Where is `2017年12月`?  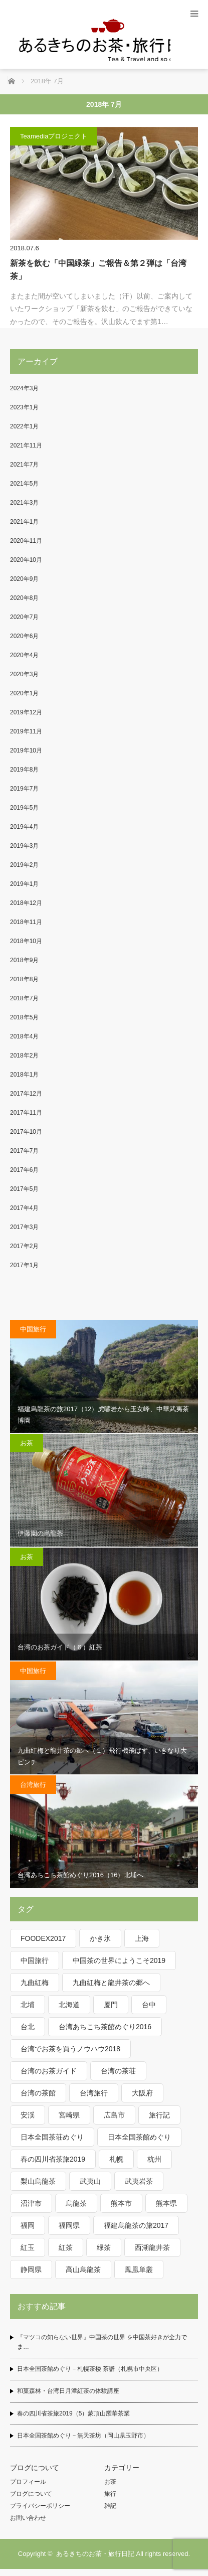 2017年12月 is located at coordinates (26, 1093).